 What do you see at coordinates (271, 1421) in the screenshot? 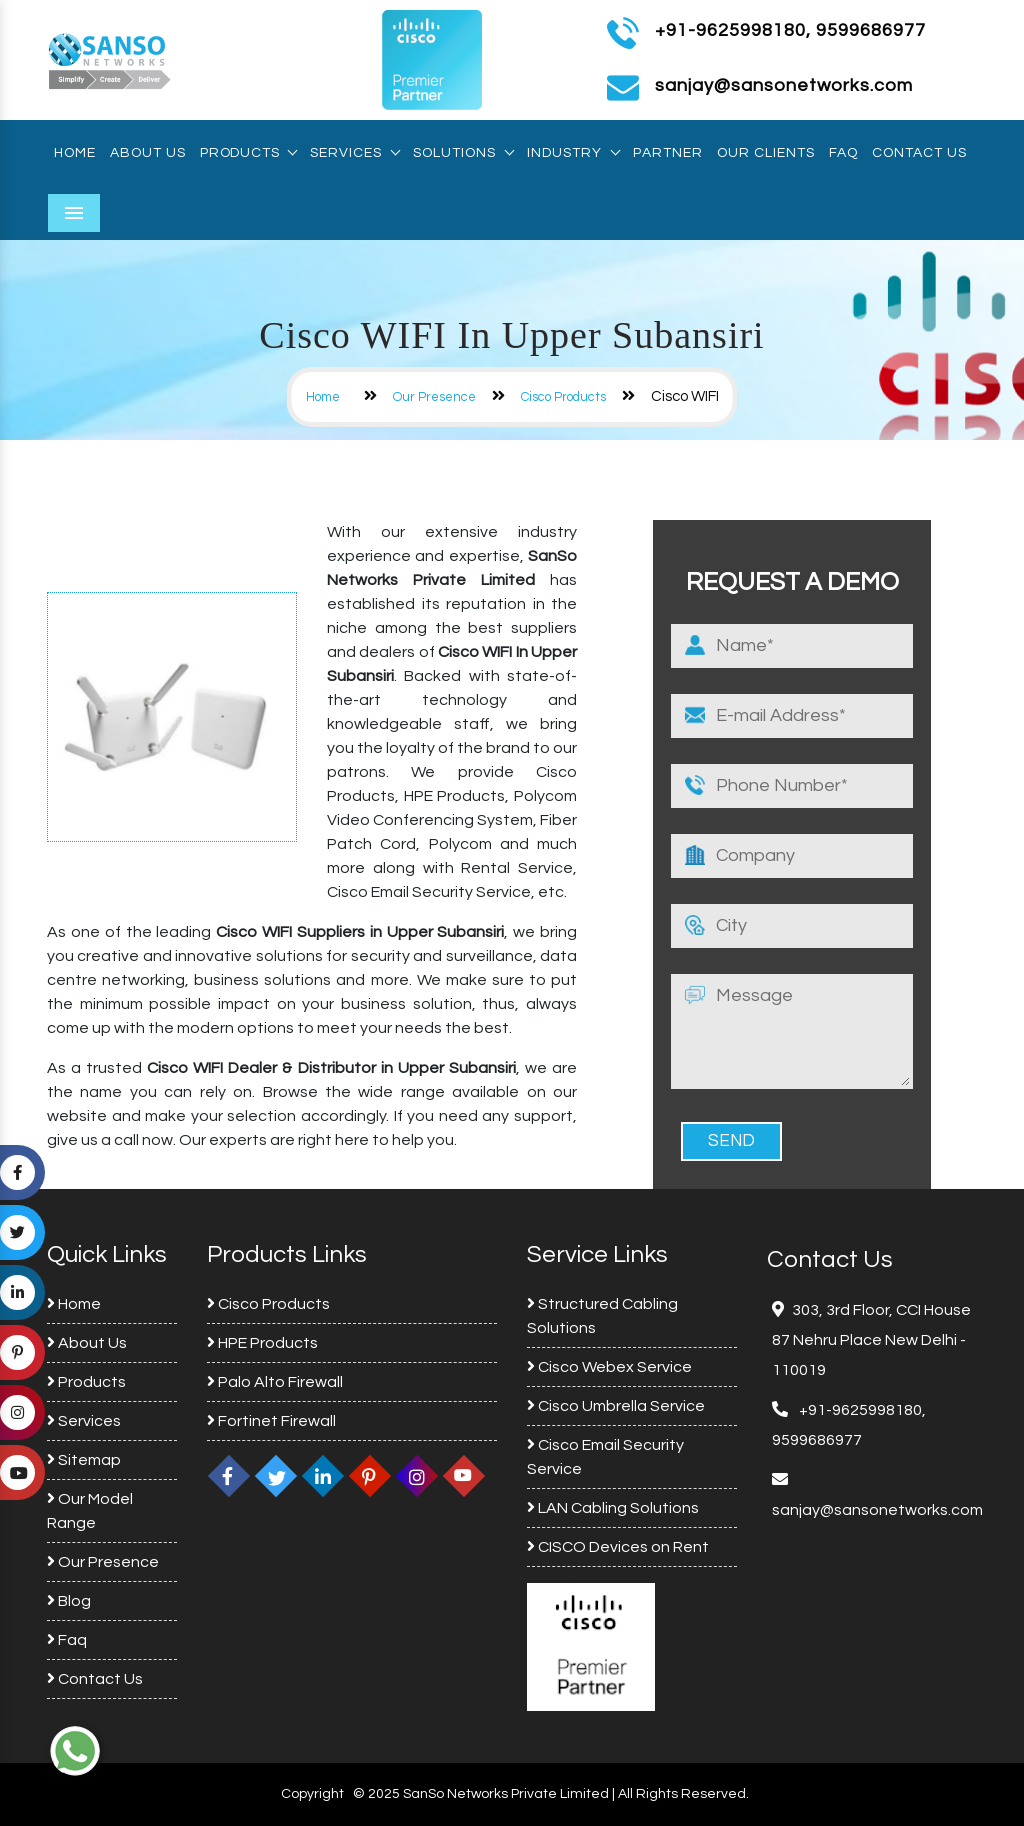
I see `Fortinet Firewall` at bounding box center [271, 1421].